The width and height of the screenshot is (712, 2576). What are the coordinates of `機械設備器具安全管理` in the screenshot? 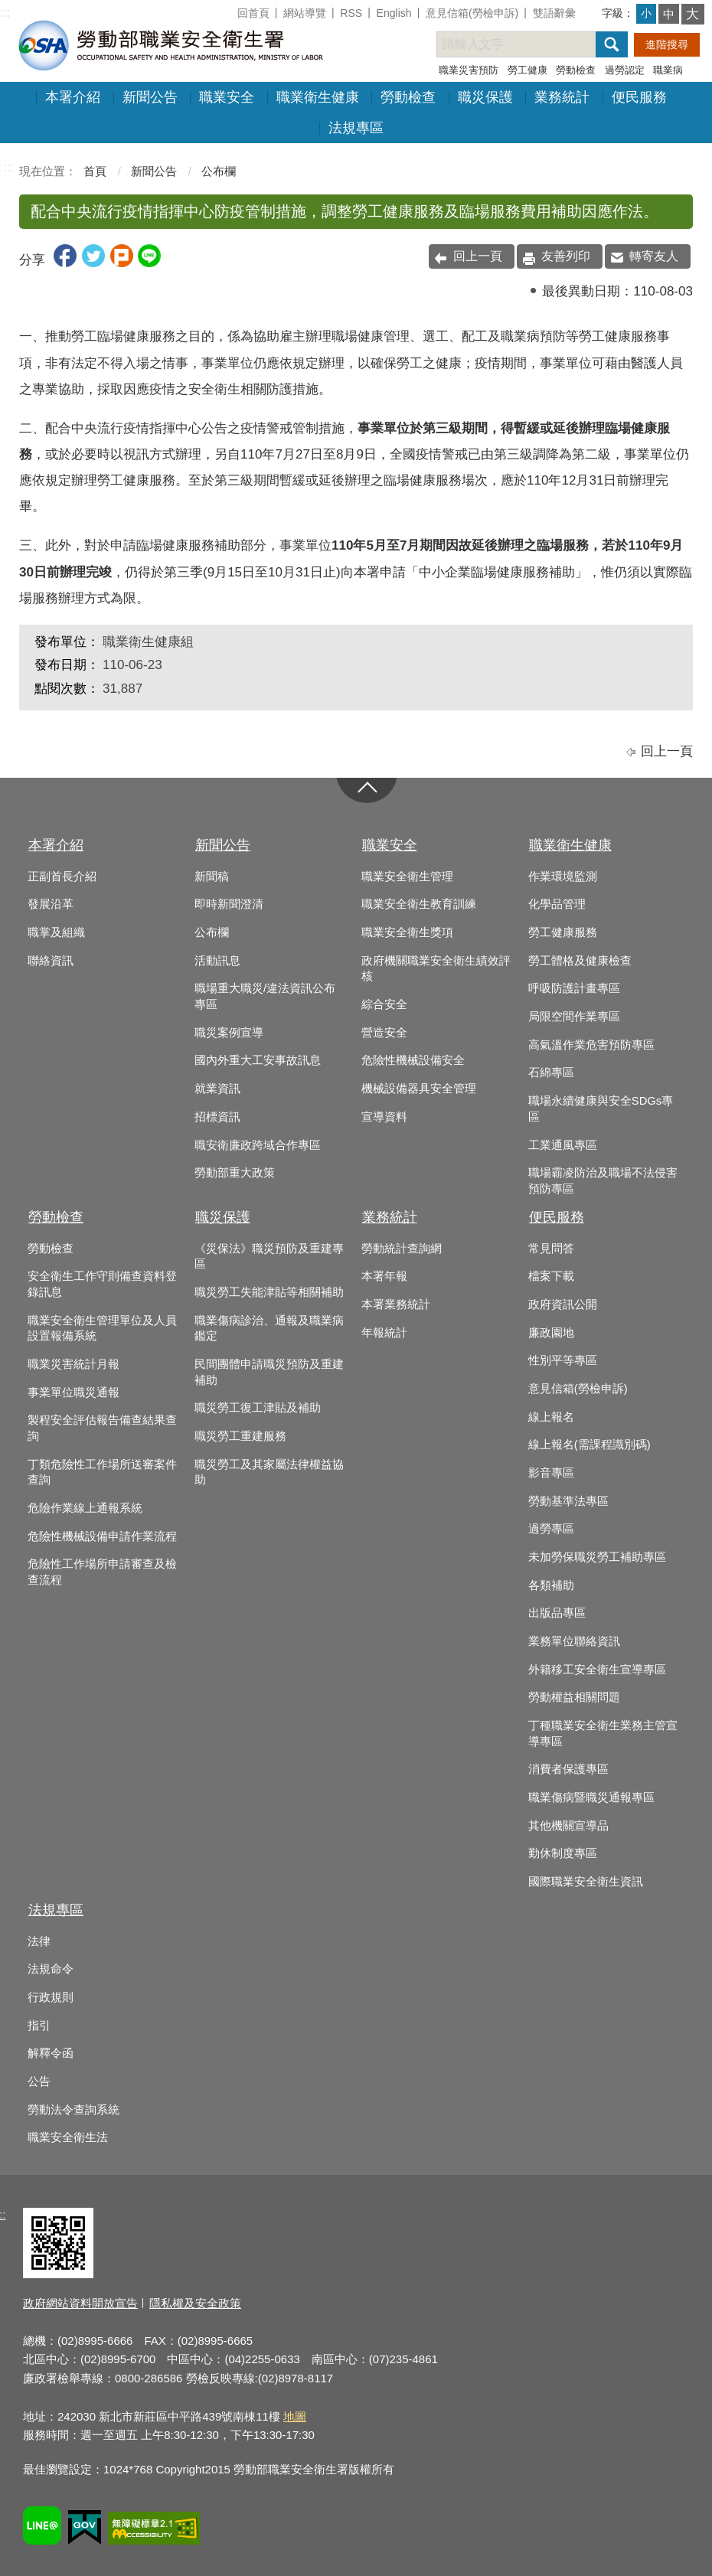 It's located at (418, 1088).